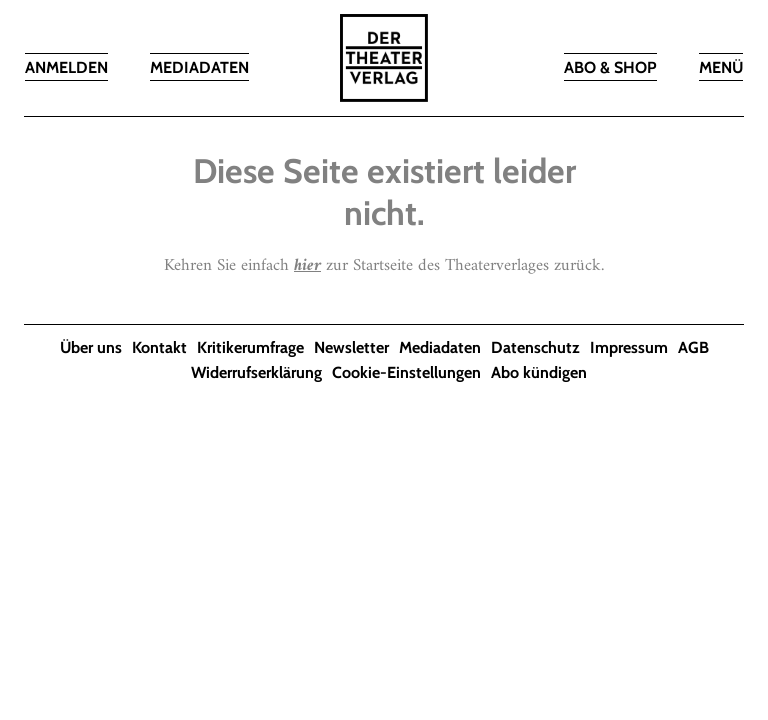 Image resolution: width=768 pixels, height=720 pixels. I want to click on Cookie-Einstellungen, so click(406, 372).